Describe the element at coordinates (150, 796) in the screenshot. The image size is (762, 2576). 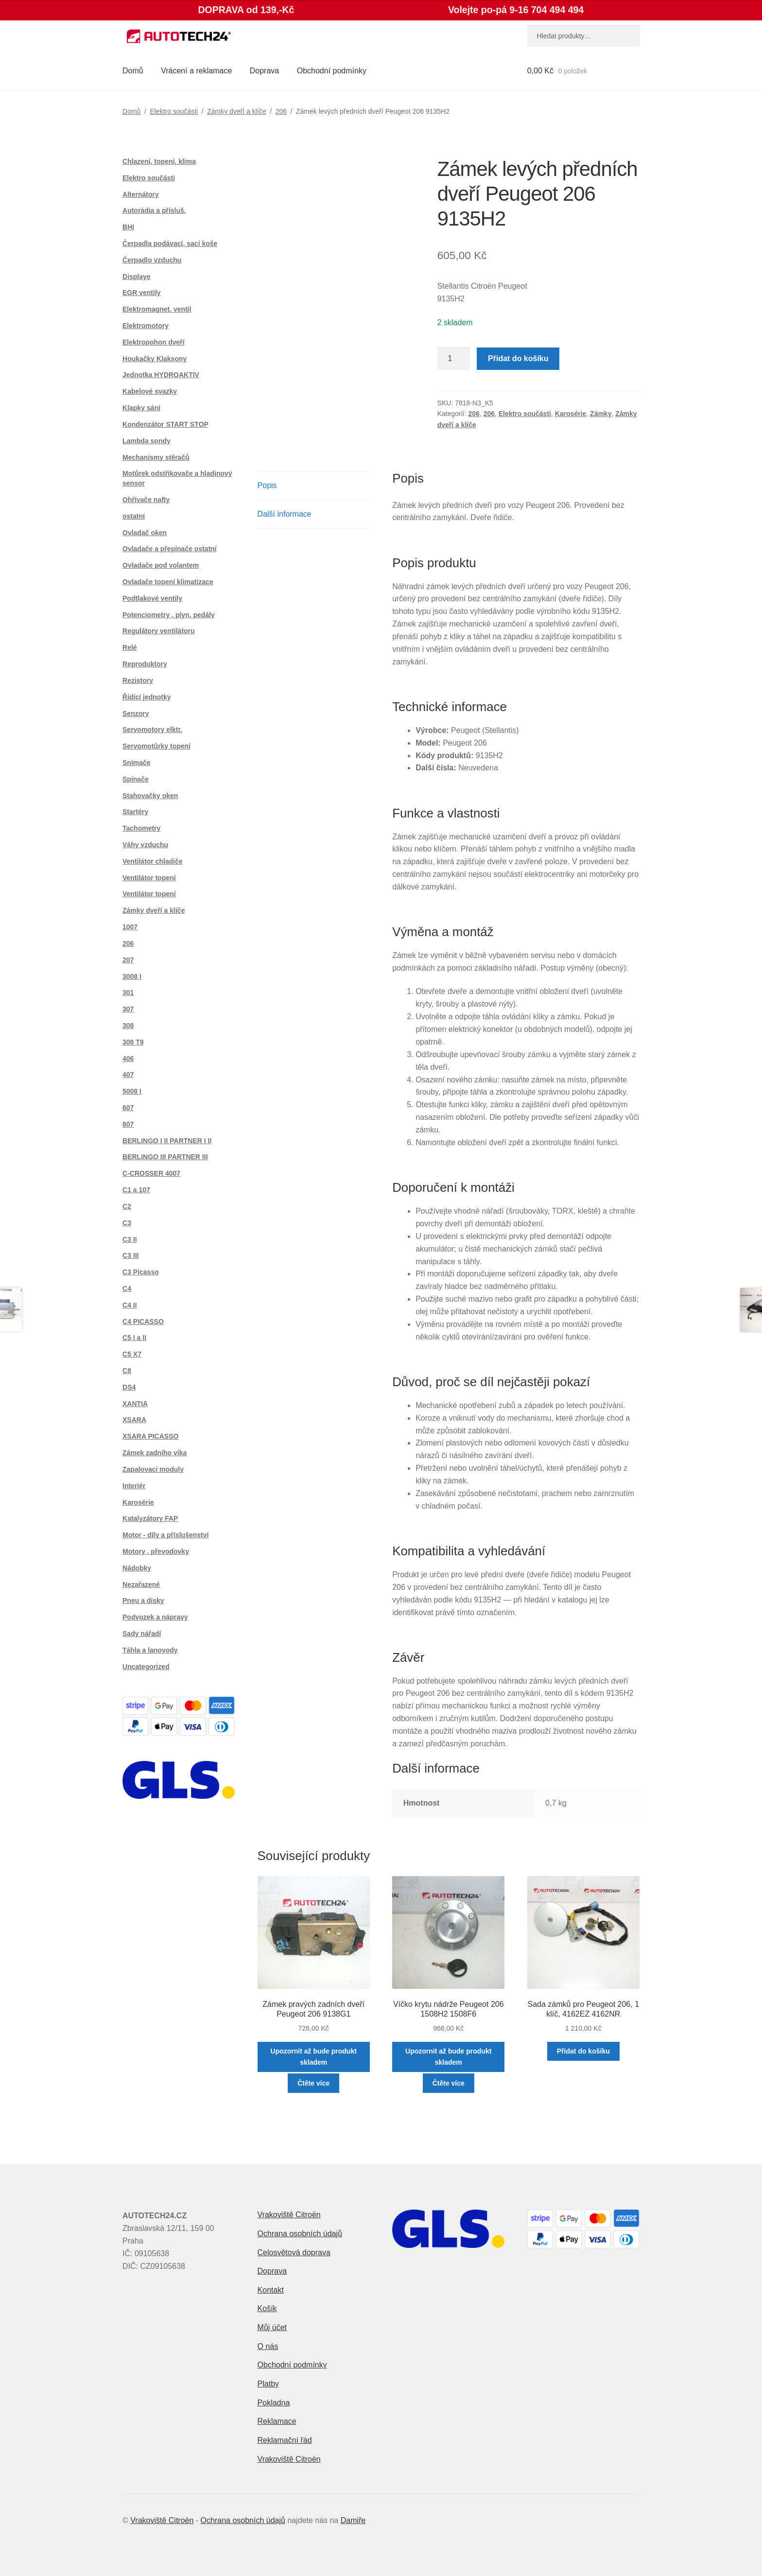
I see `Stahovačky oken` at that location.